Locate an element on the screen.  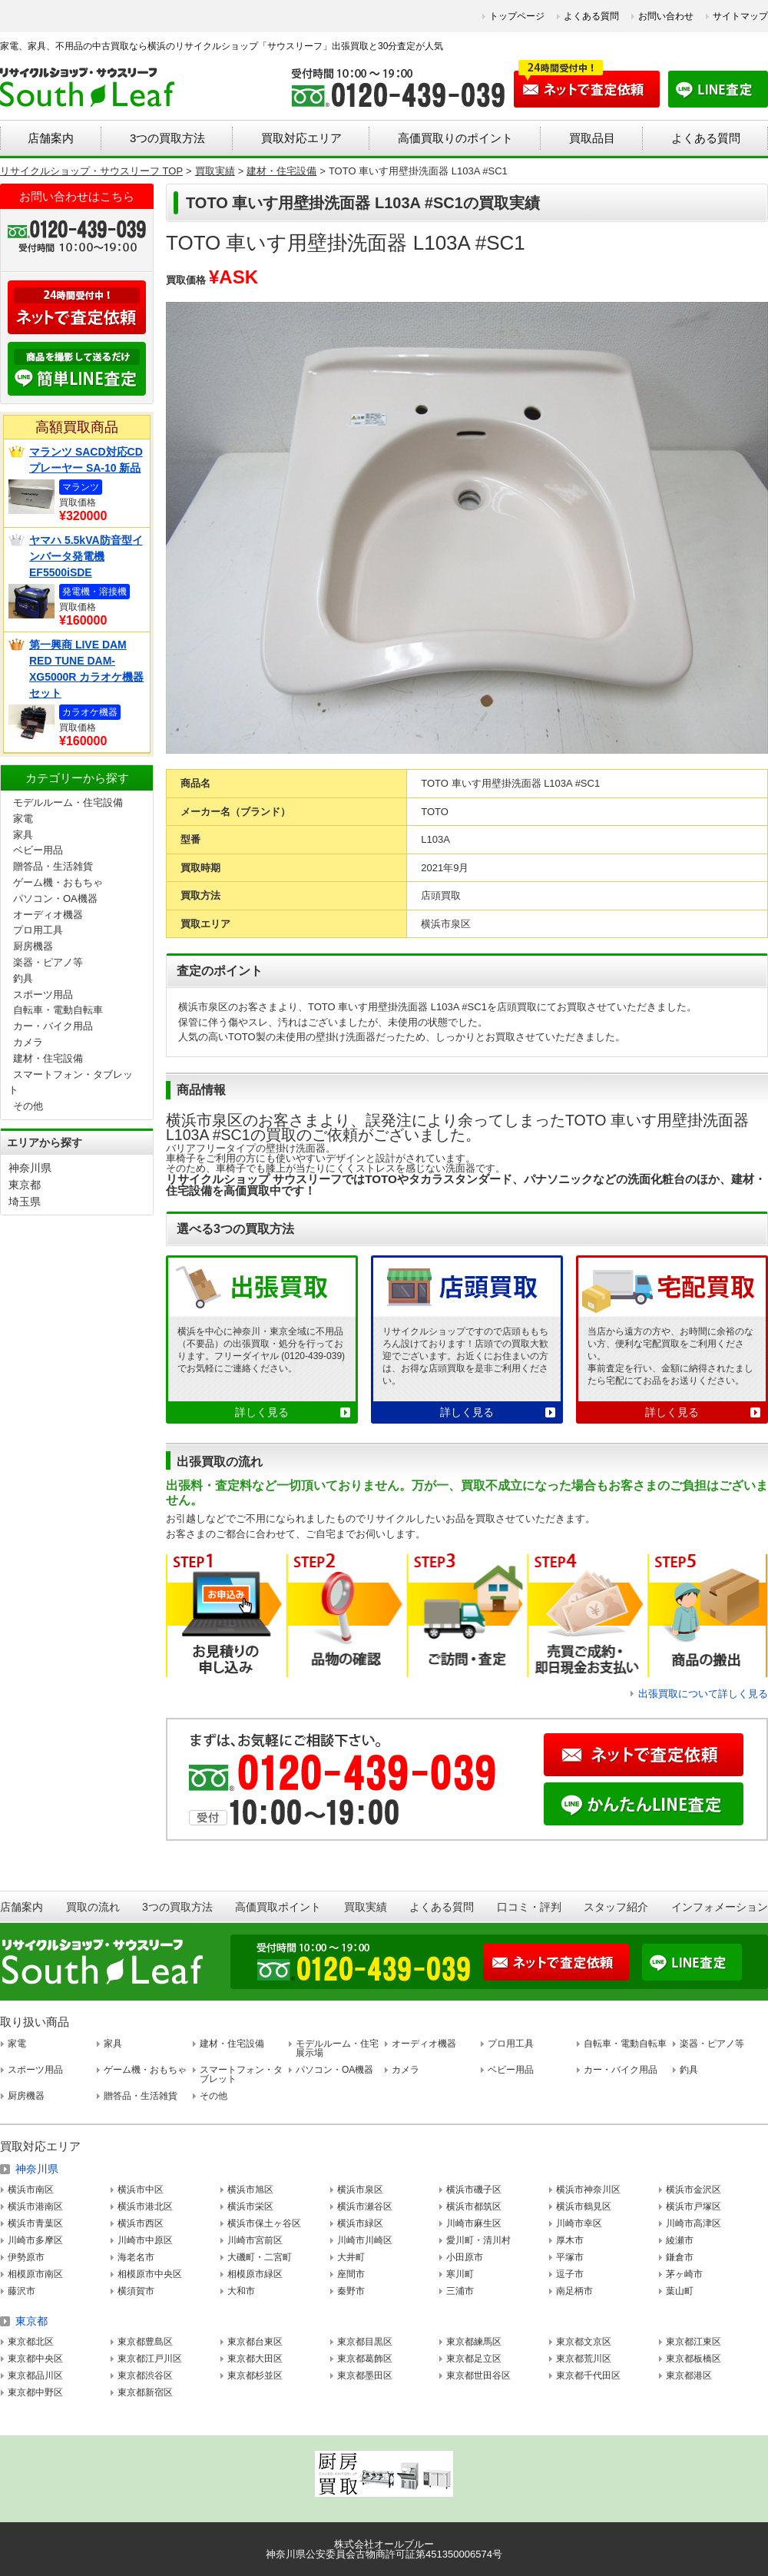
横浜市緑区 is located at coordinates (360, 2223).